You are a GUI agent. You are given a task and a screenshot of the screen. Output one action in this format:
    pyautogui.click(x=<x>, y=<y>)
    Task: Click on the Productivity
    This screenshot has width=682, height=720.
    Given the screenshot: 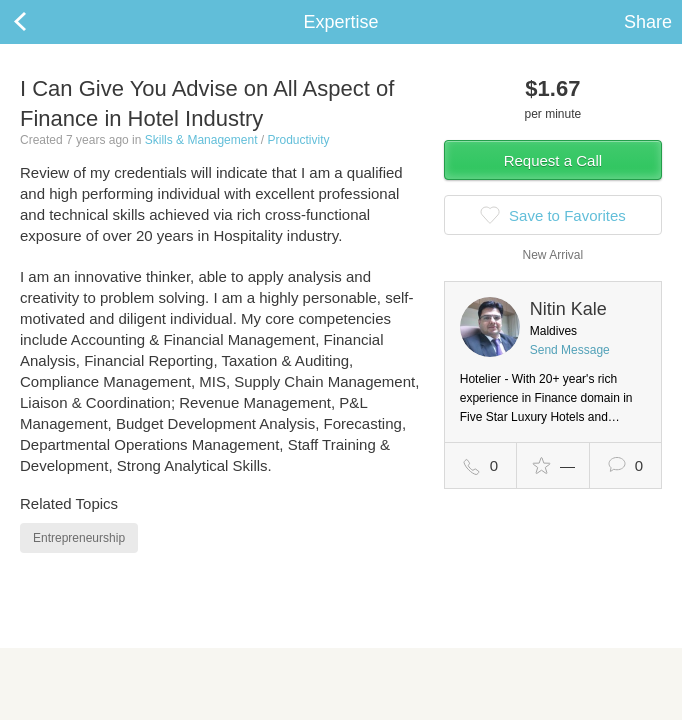 What is the action you would take?
    pyautogui.click(x=298, y=140)
    